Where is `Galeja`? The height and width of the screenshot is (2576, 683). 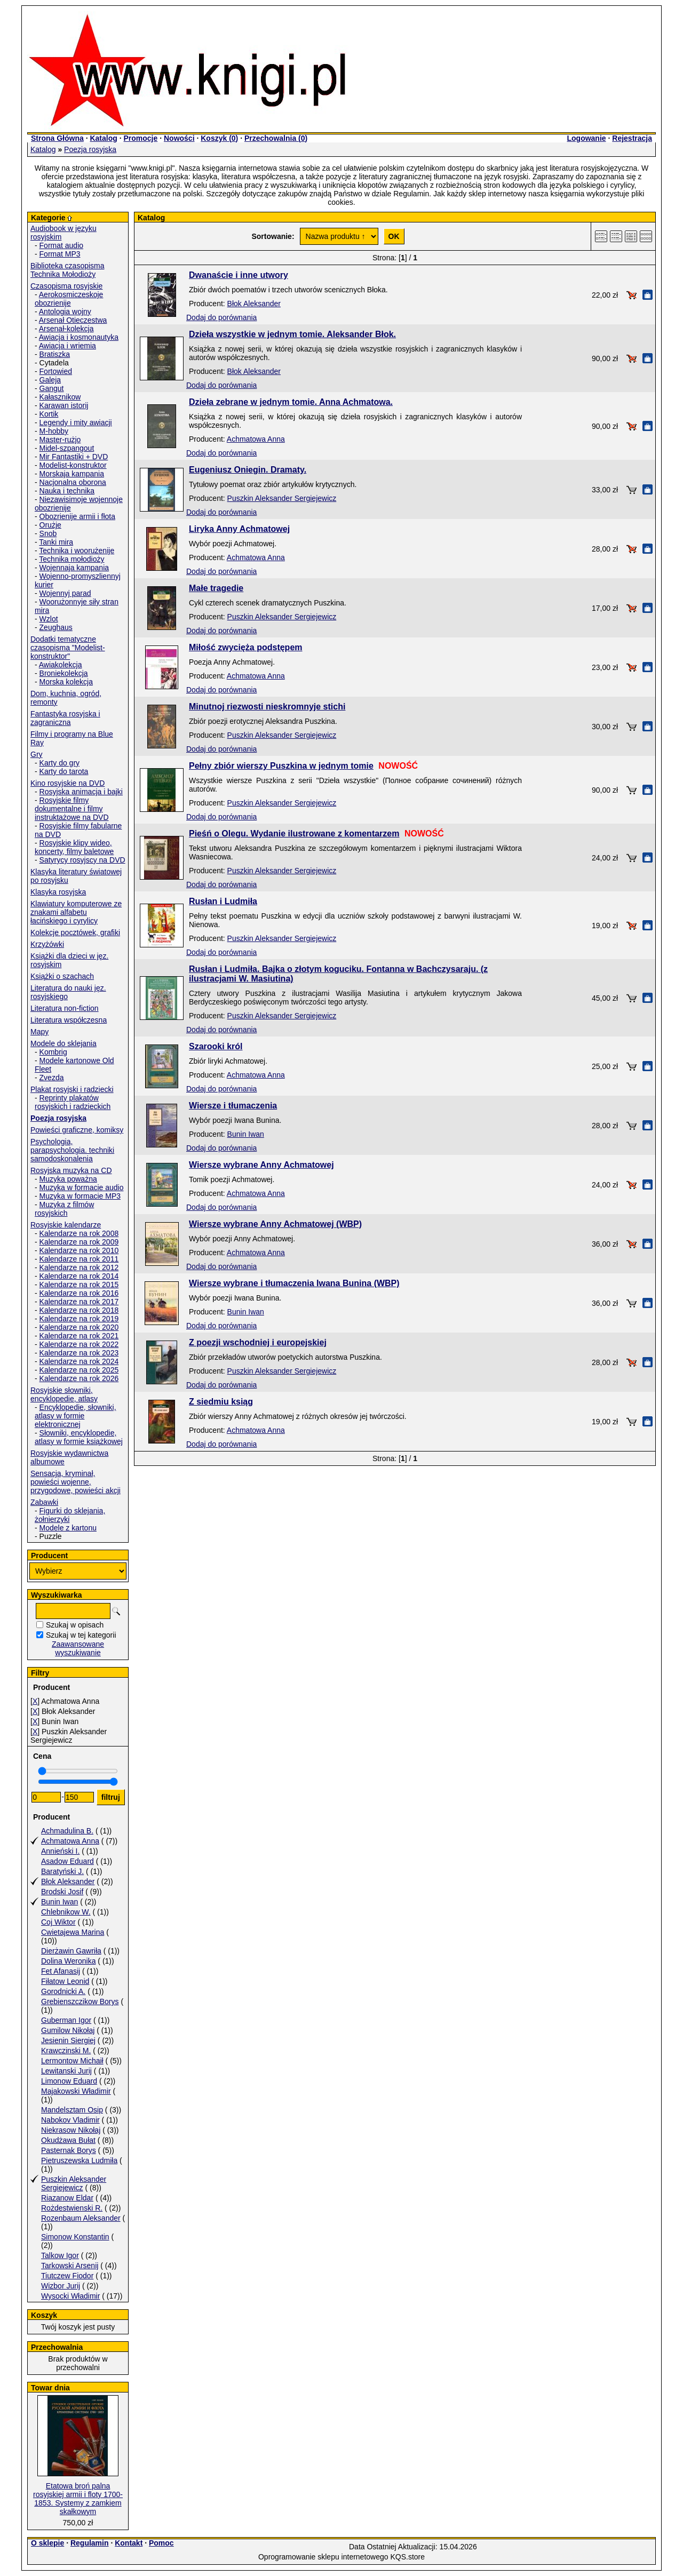 Galeja is located at coordinates (50, 380).